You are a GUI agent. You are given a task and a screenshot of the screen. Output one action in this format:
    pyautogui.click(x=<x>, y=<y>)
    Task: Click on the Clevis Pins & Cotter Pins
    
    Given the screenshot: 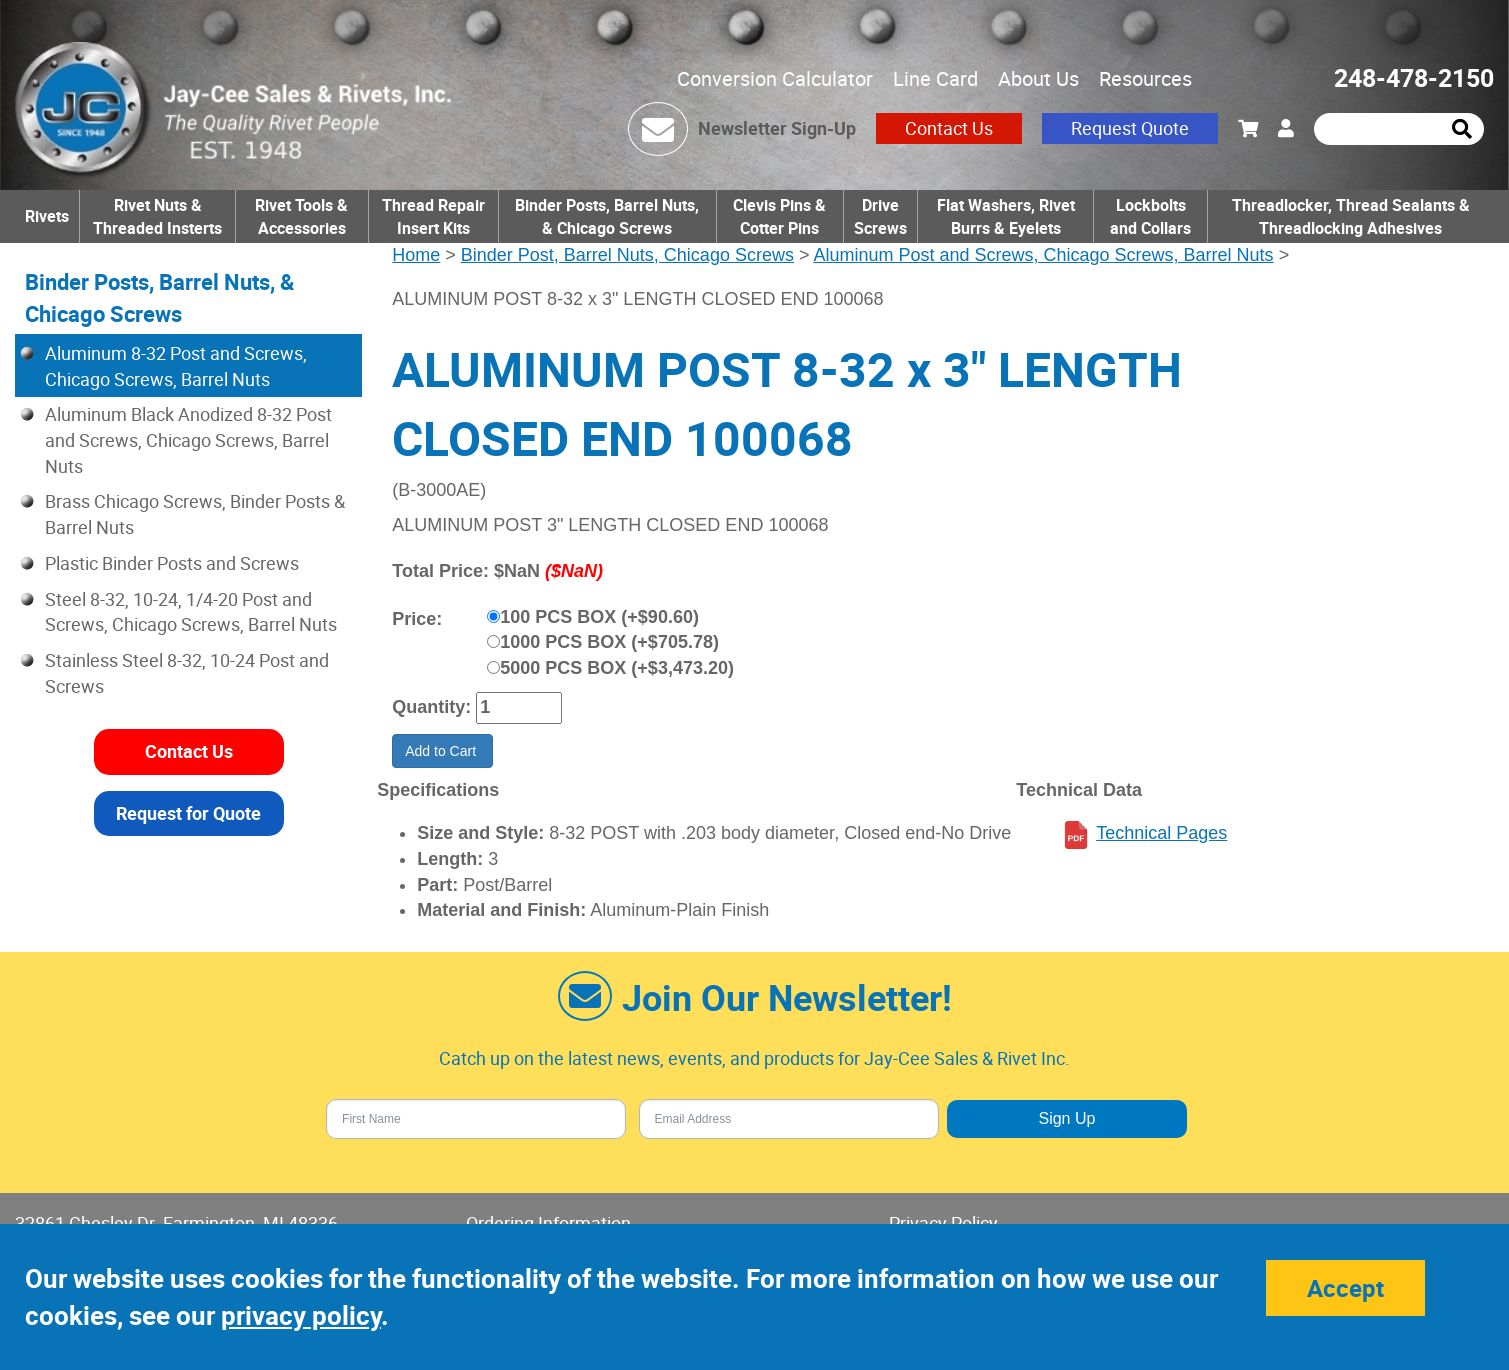 What is the action you would take?
    pyautogui.click(x=779, y=216)
    